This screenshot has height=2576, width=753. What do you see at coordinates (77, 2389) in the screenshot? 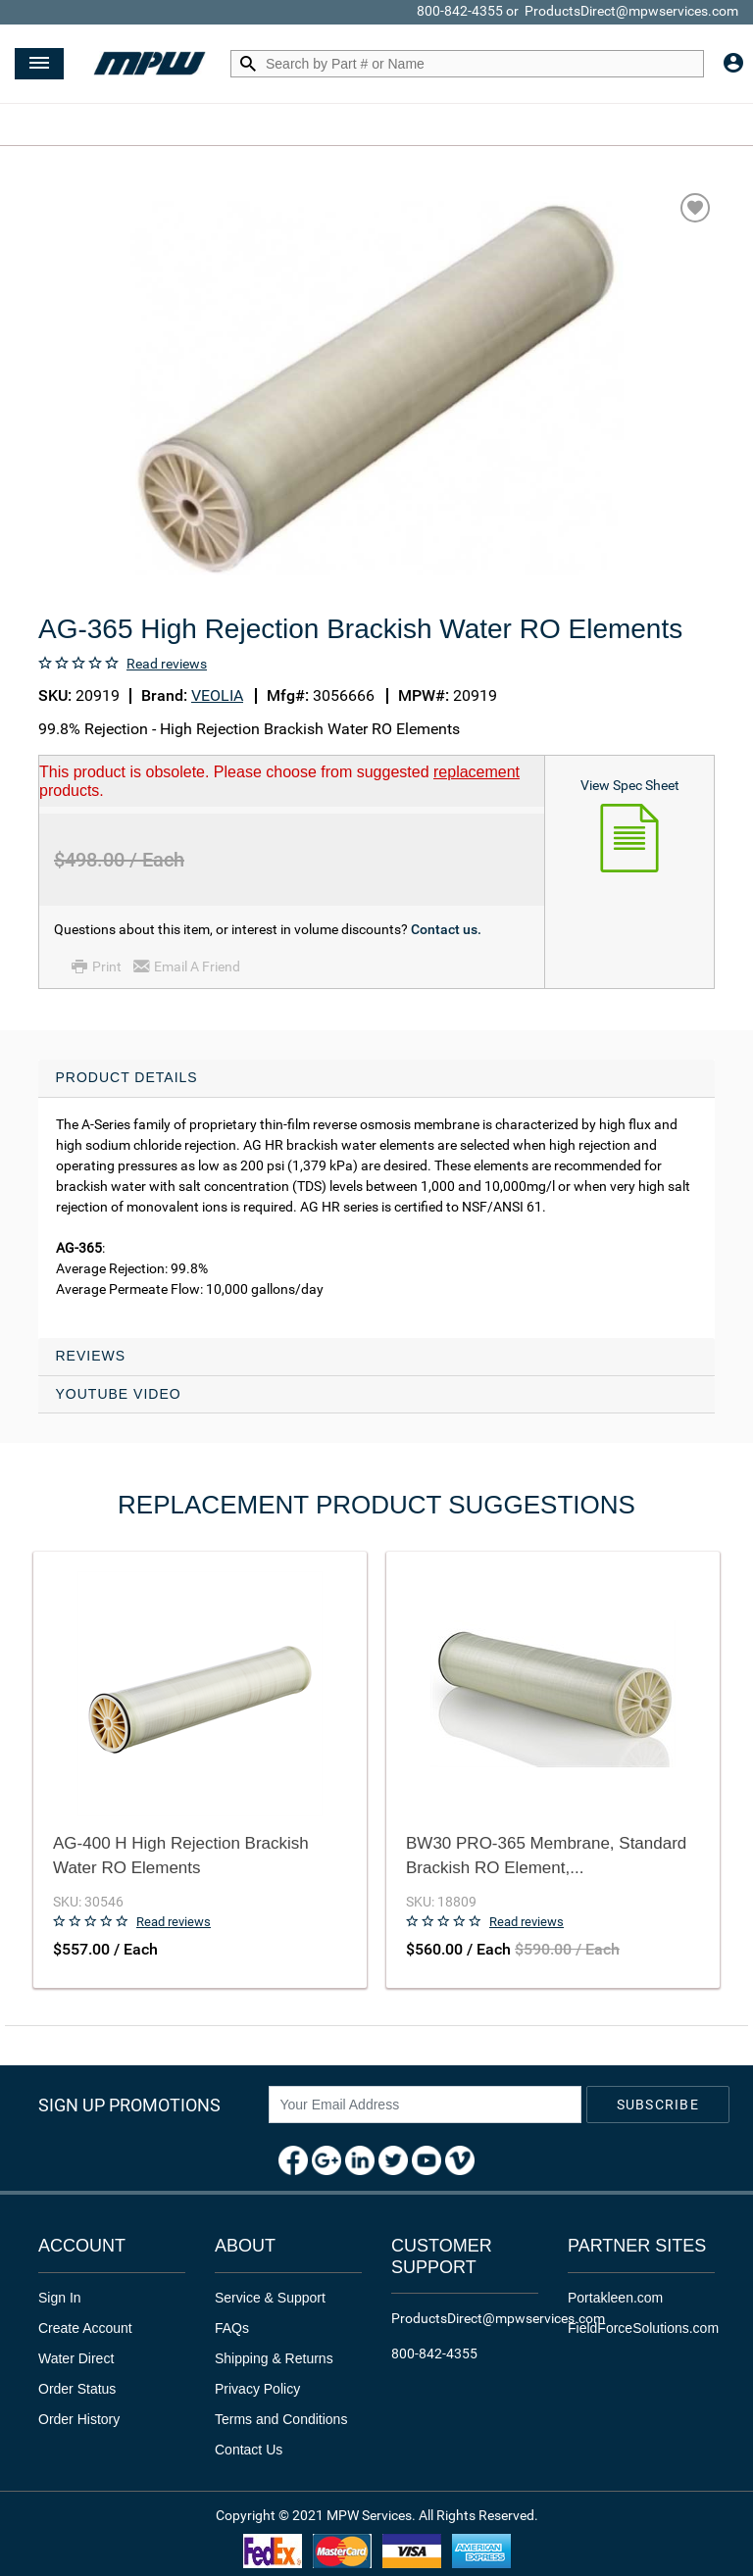
I see `Order Status` at bounding box center [77, 2389].